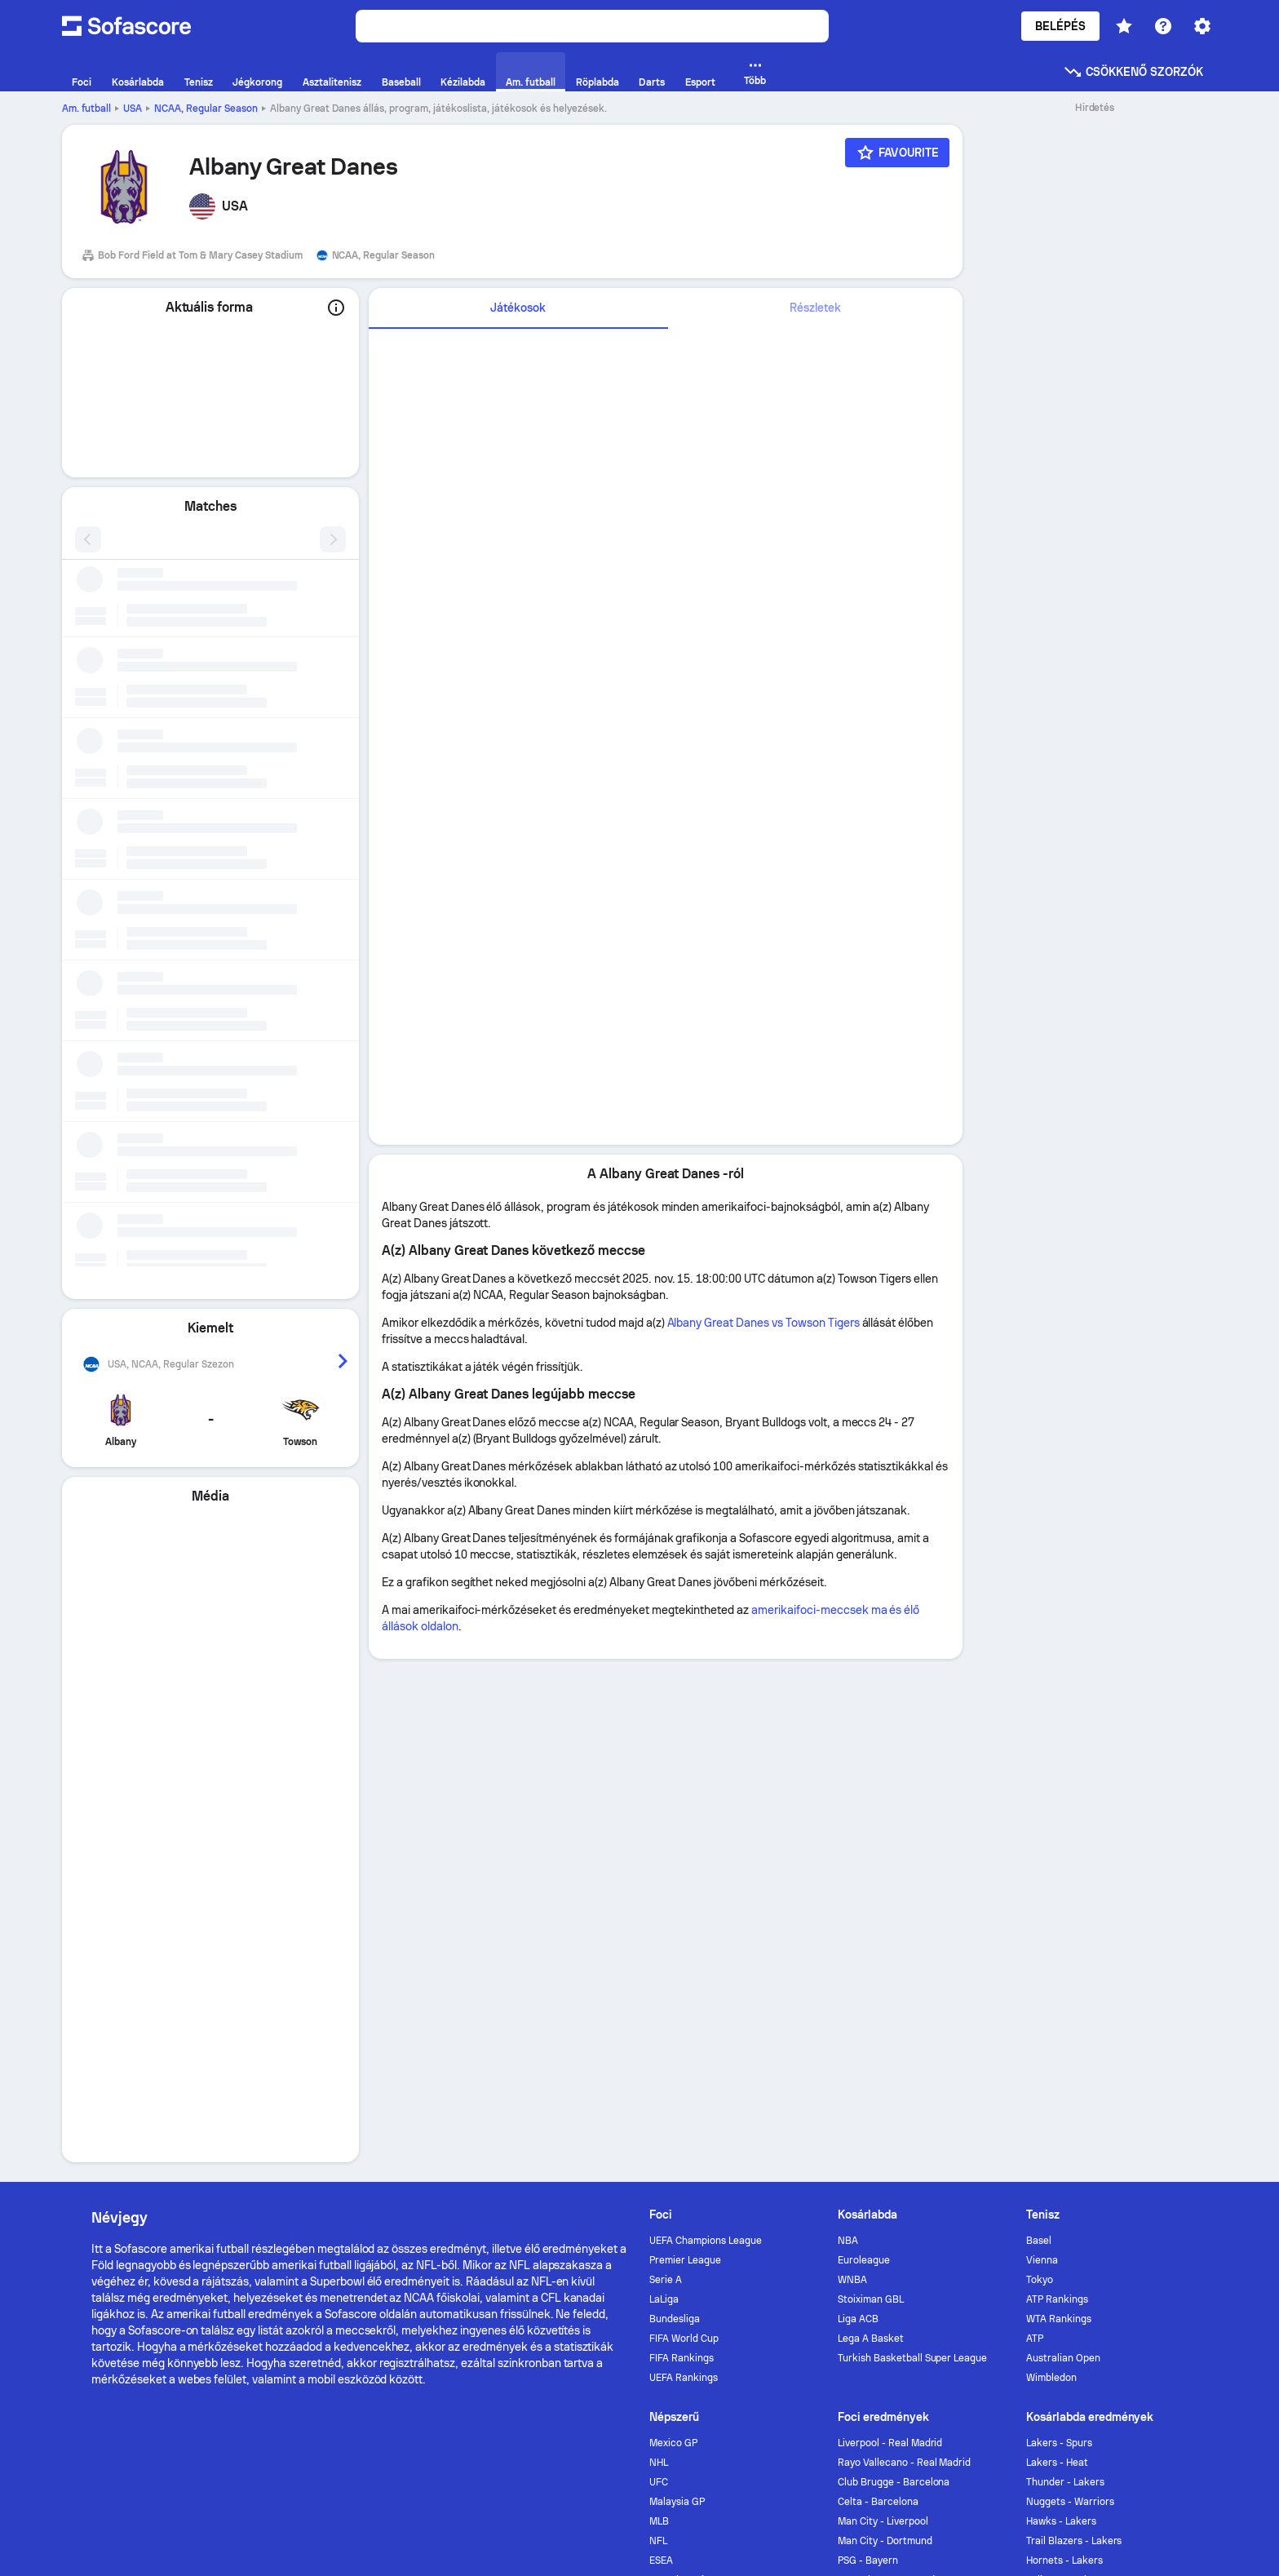 Image resolution: width=1279 pixels, height=2576 pixels. Describe the element at coordinates (858, 1805) in the screenshot. I see `Liga ACB` at that location.